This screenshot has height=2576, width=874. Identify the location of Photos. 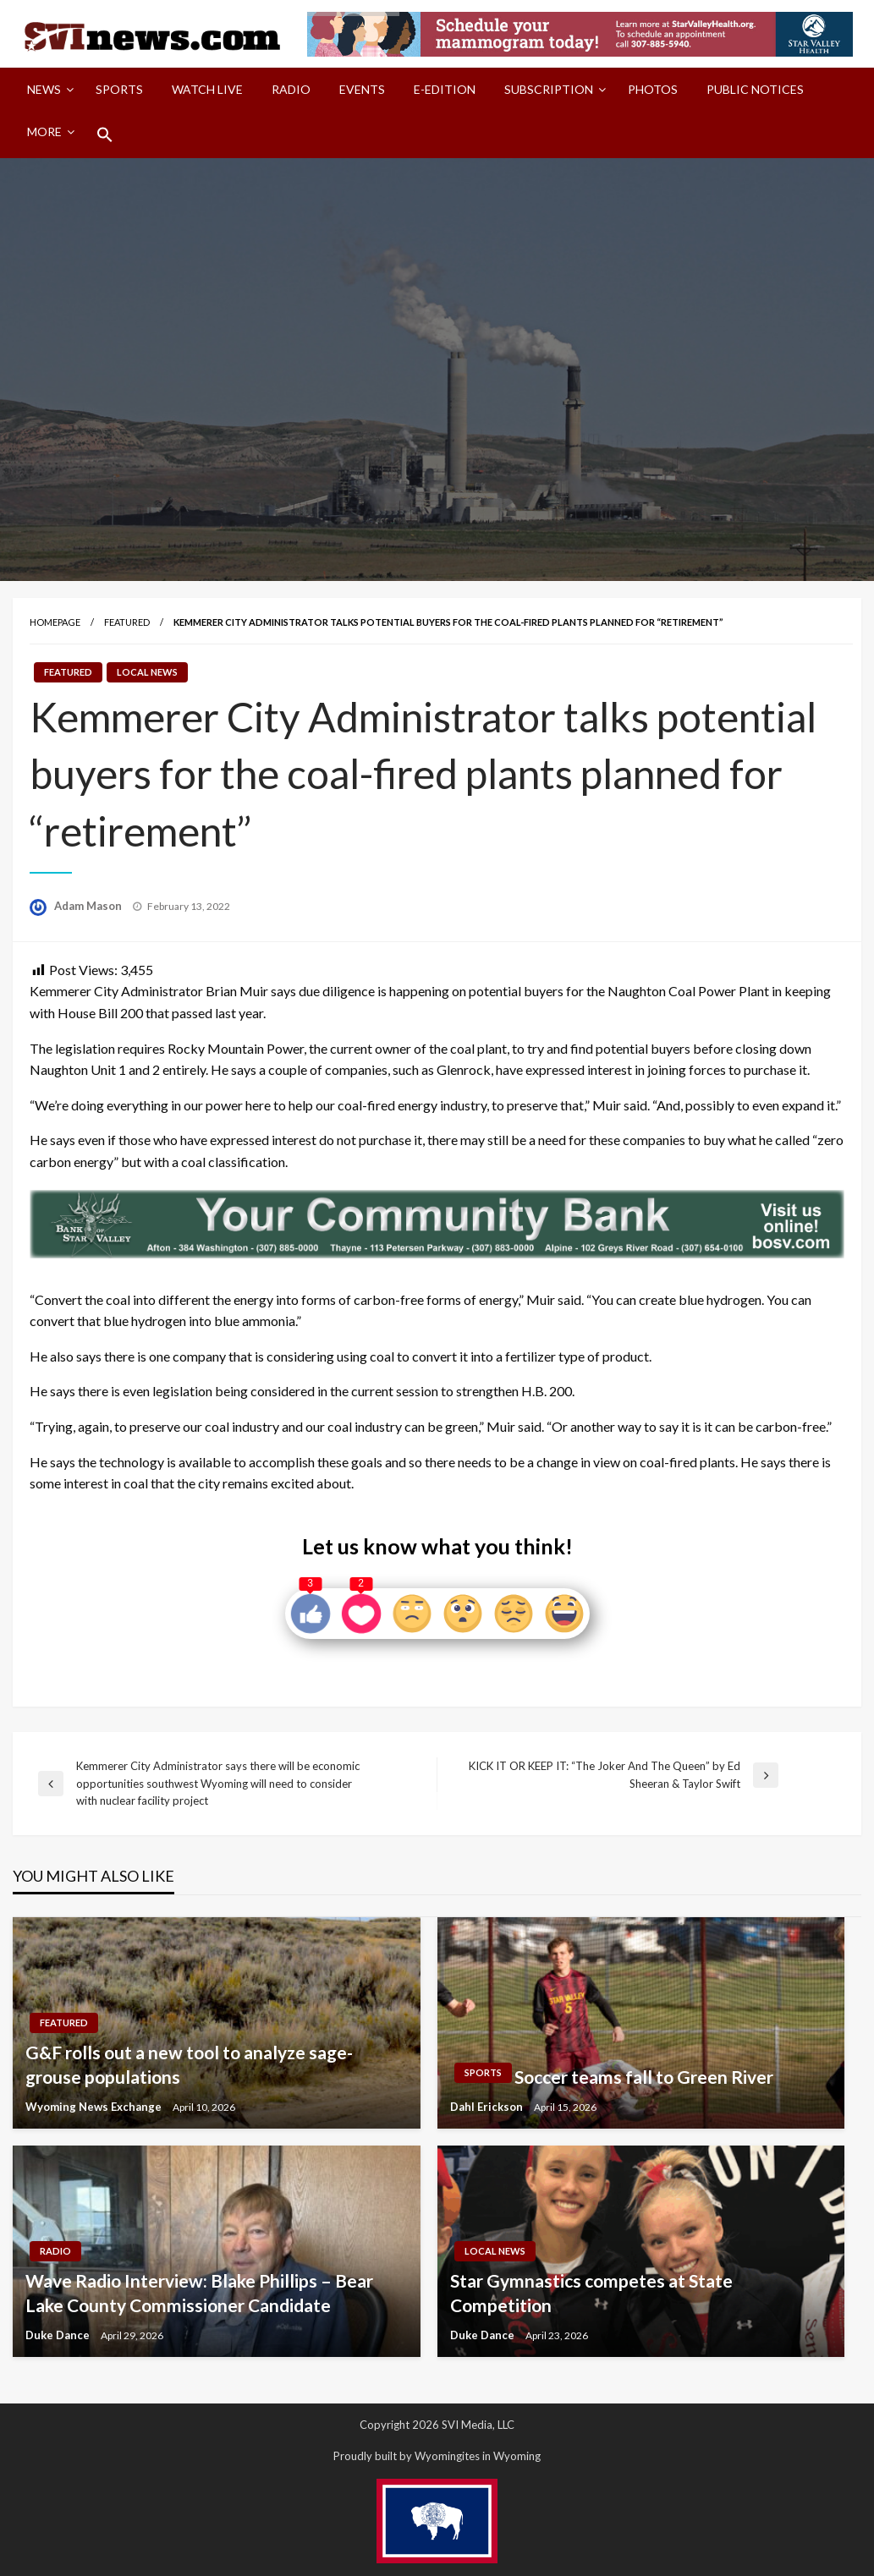
(653, 89).